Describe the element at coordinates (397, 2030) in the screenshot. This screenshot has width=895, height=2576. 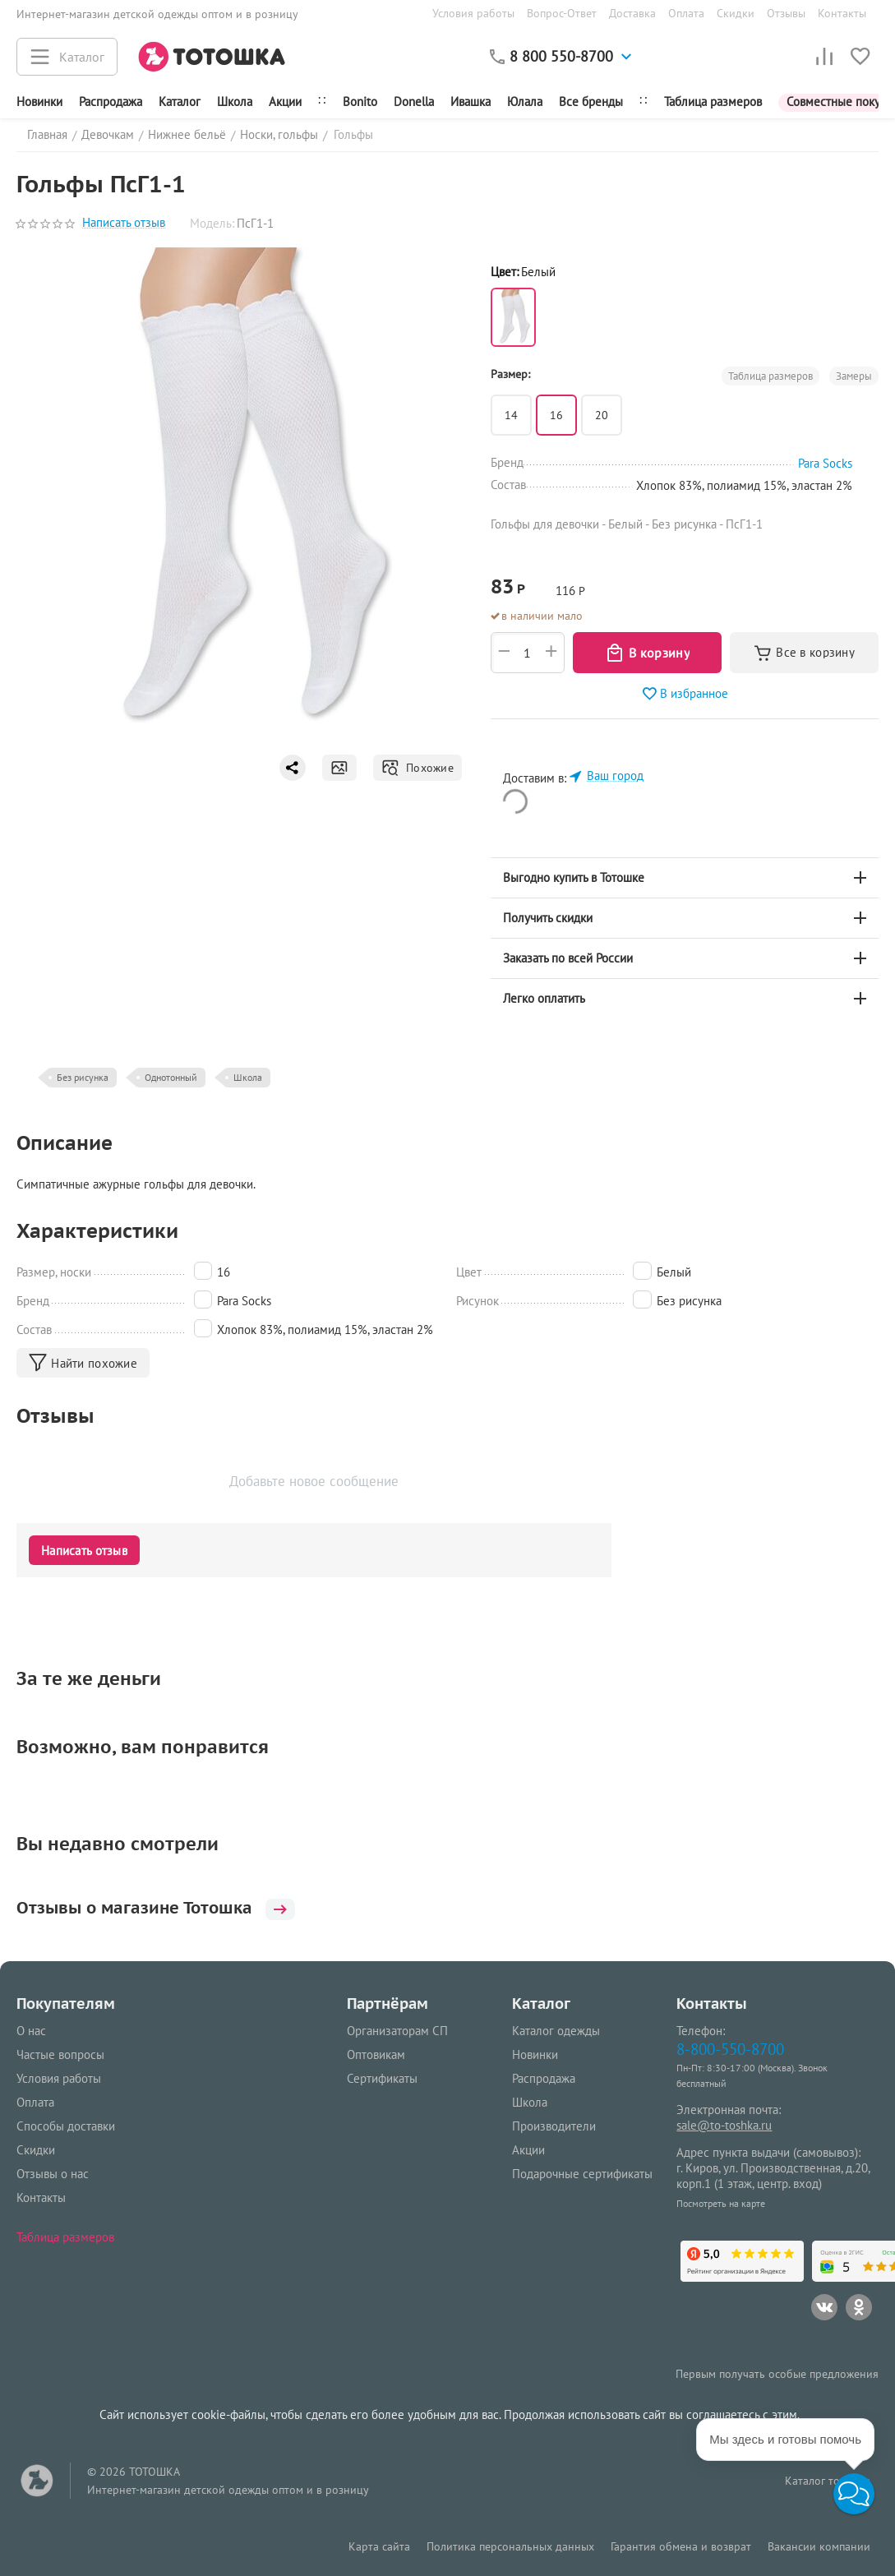
I see `Организаторам СП` at that location.